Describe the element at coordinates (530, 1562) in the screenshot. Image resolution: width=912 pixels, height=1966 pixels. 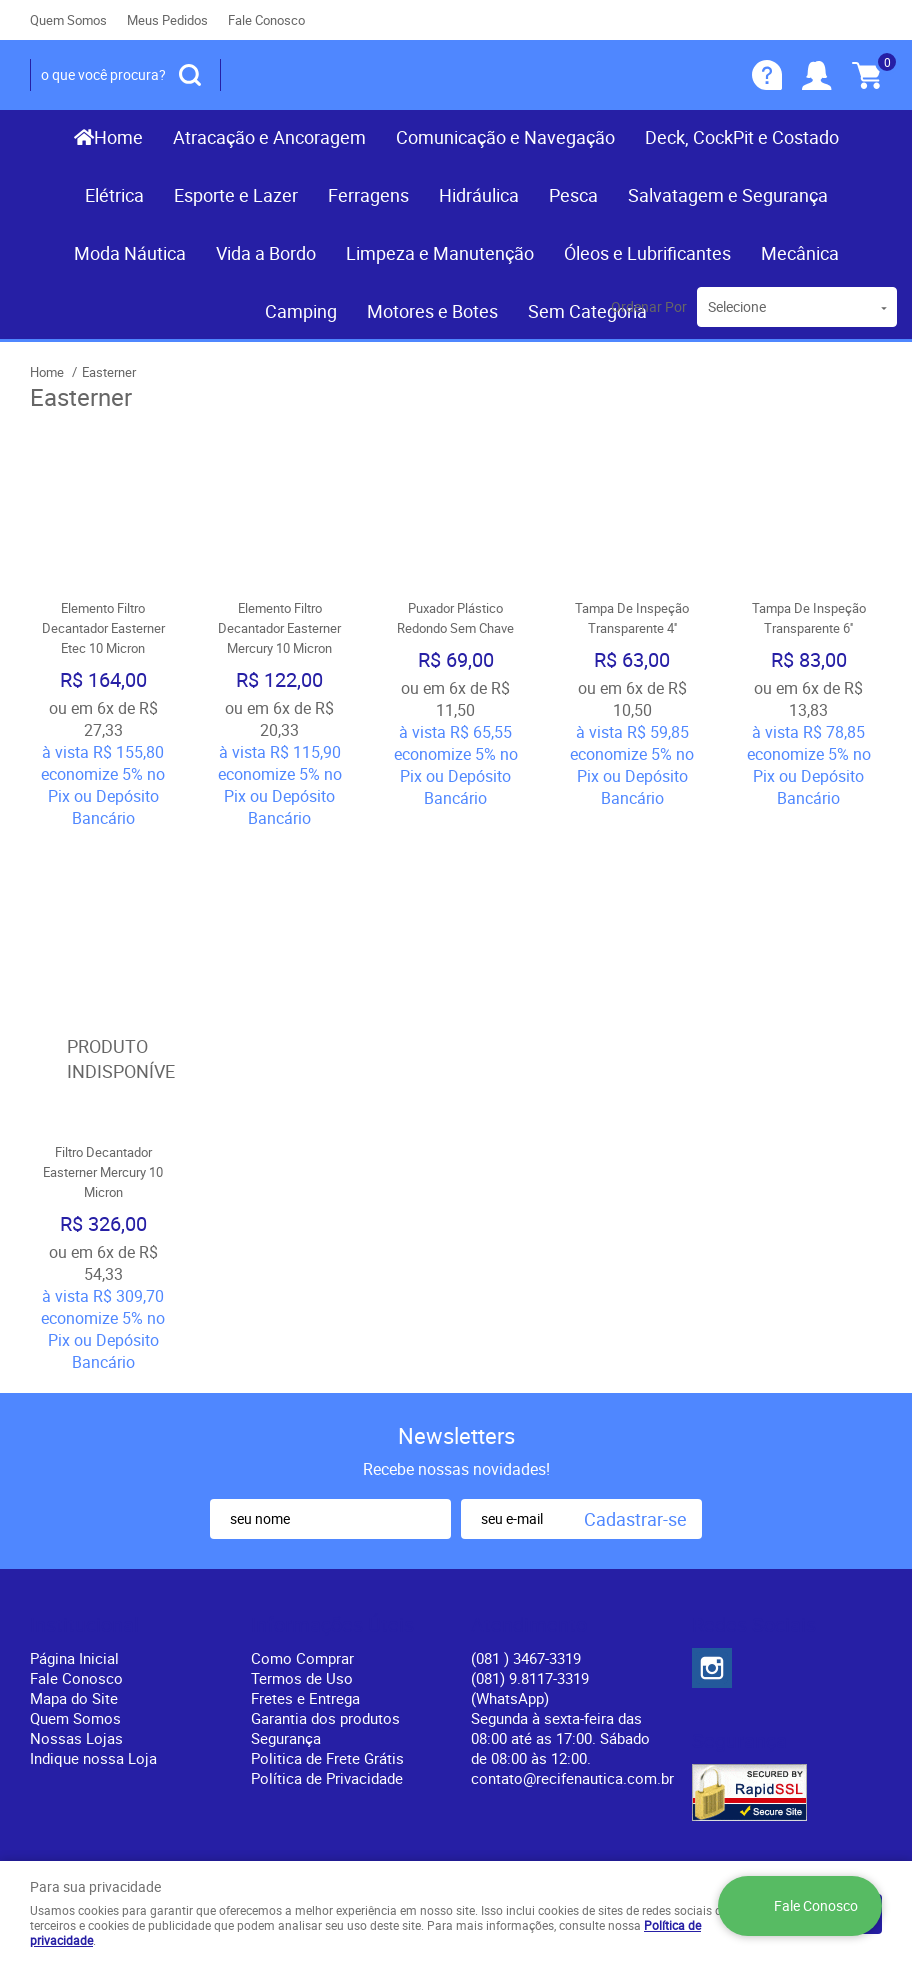
I see `(081) 9.8117-3319` at that location.